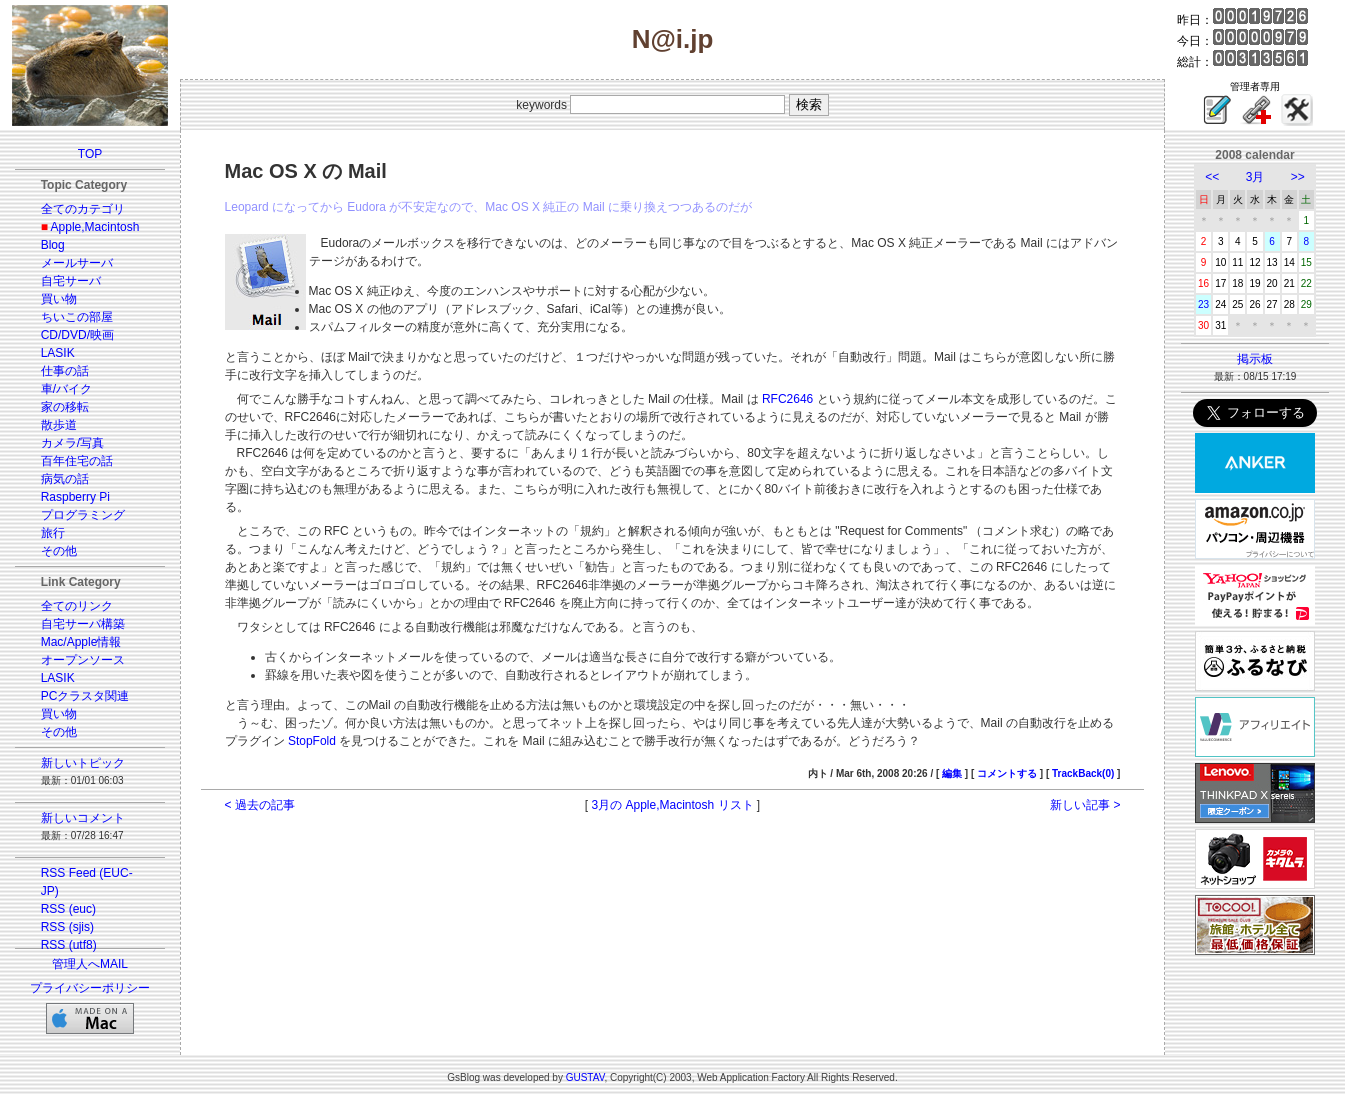 This screenshot has width=1345, height=1095. Describe the element at coordinates (83, 660) in the screenshot. I see `オープンソース` at that location.